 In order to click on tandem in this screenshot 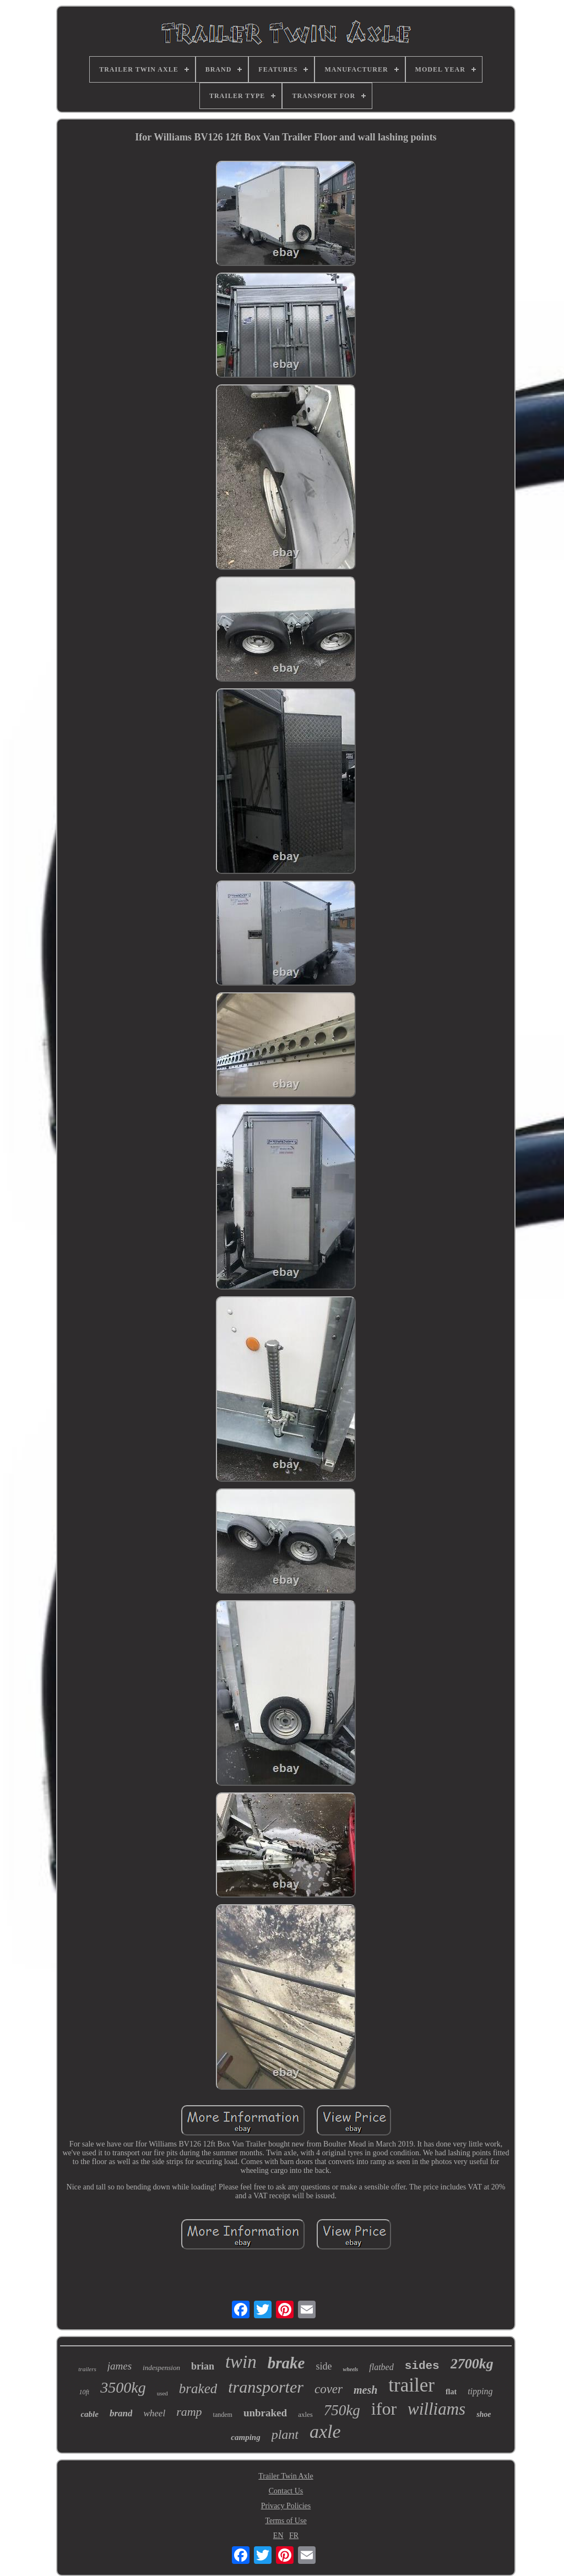, I will do `click(222, 2415)`.